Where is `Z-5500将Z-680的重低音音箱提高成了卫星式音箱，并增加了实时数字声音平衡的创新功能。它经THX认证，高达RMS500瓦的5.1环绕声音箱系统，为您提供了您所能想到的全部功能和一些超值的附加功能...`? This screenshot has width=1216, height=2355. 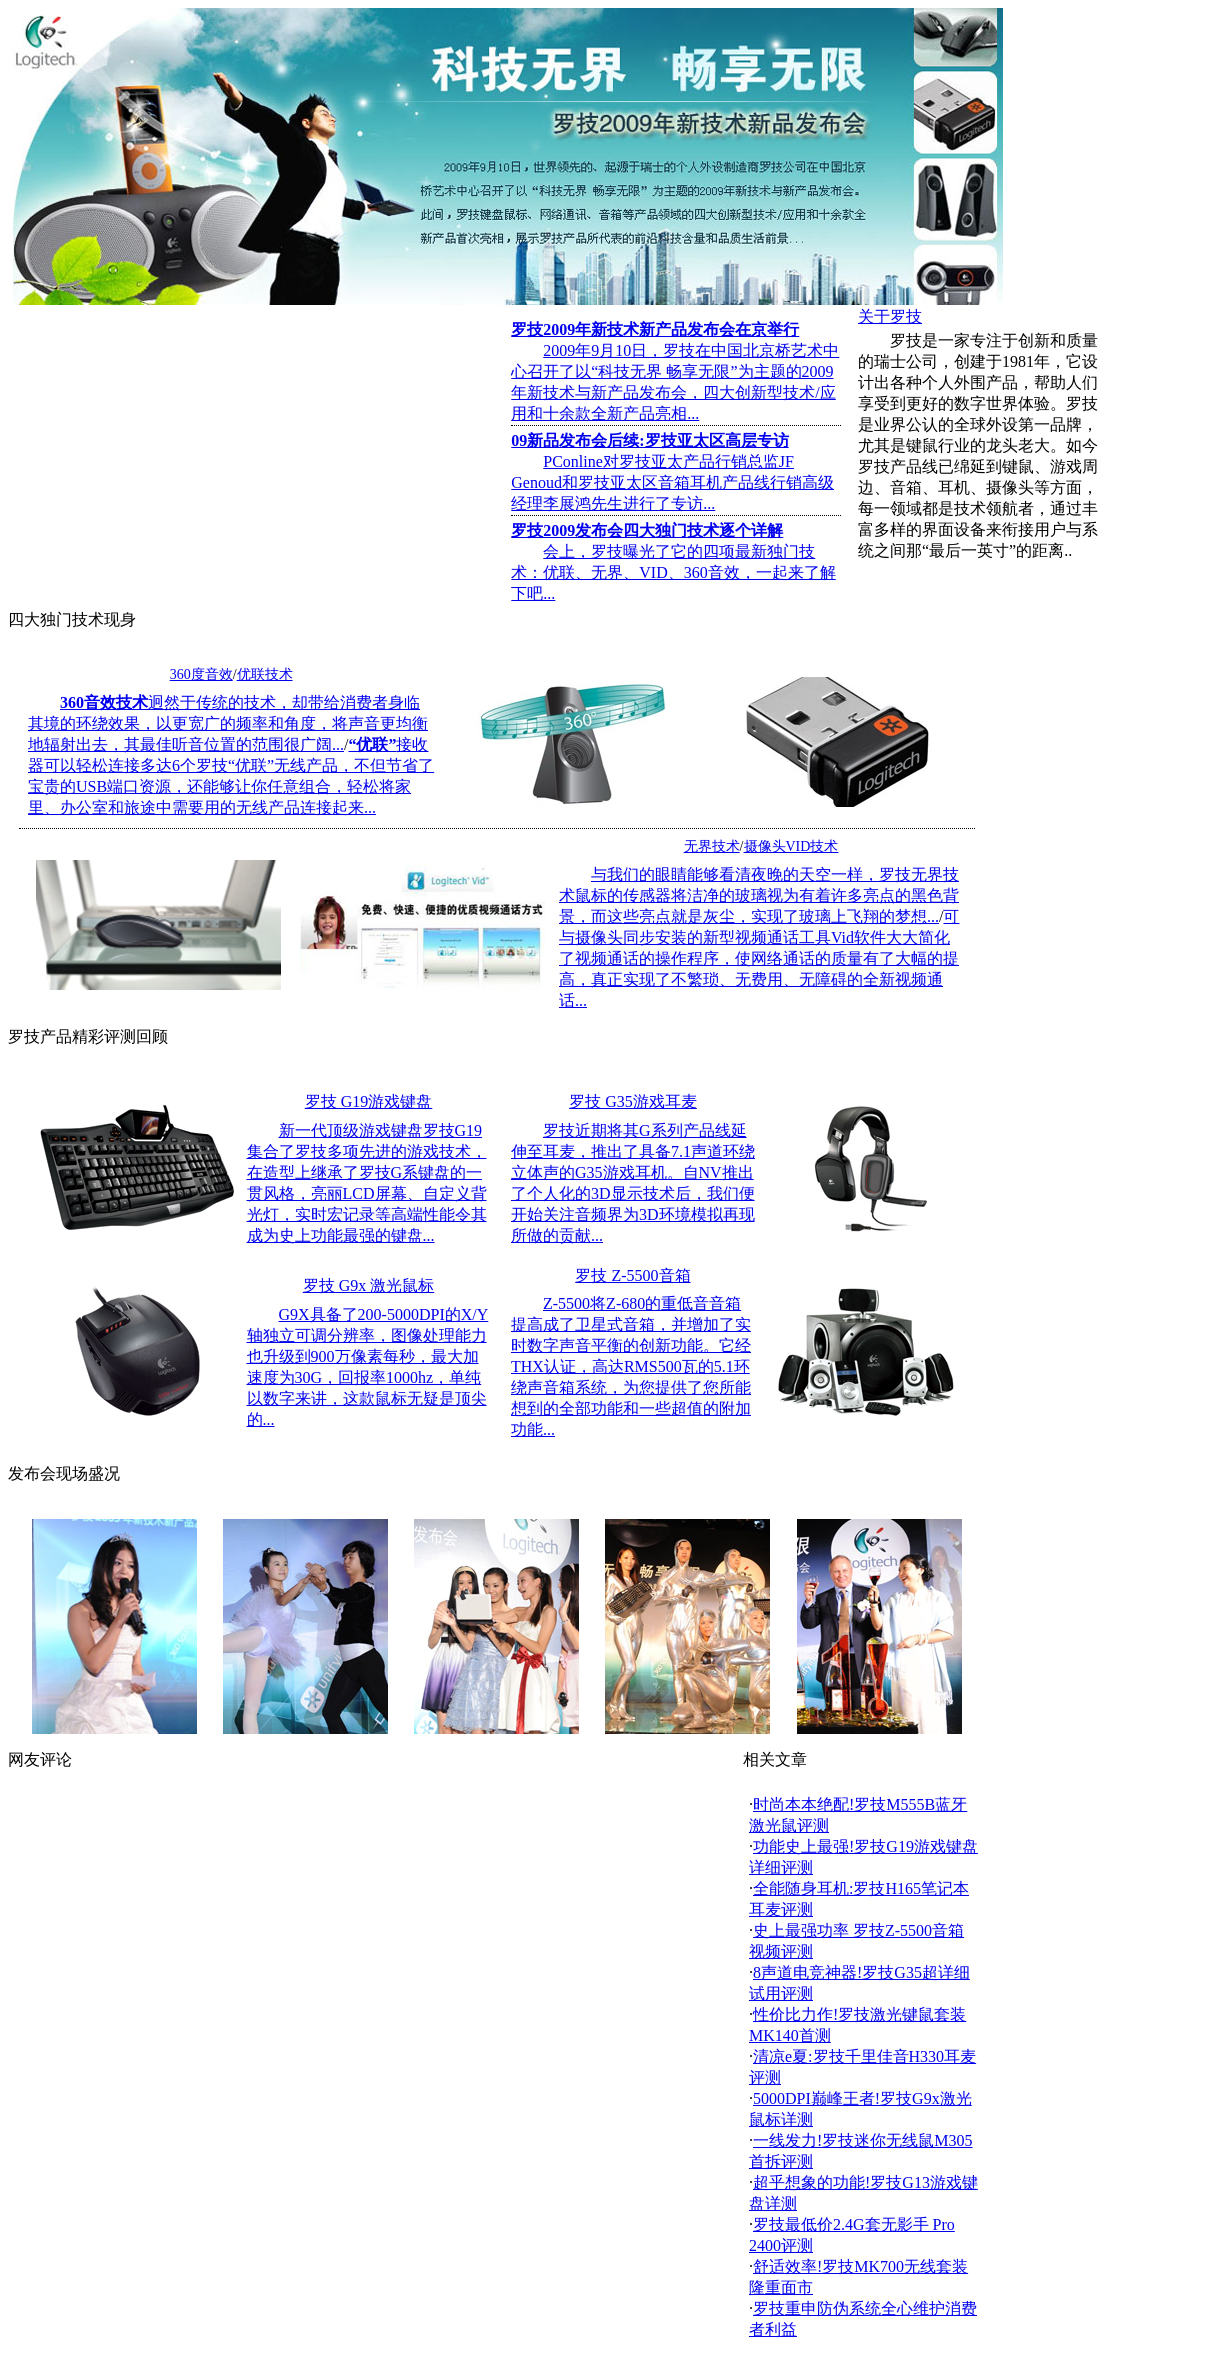 Z-5500将Z-680的重低音音箱提高成了卫星式音箱，并增加了实时数字声音平衡的创新功能。它经THX认证，高达RMS500瓦的5.1环绕声音箱系统，为您提供了您所能想到的全部功能和一些超值的附加功能... is located at coordinates (631, 1366).